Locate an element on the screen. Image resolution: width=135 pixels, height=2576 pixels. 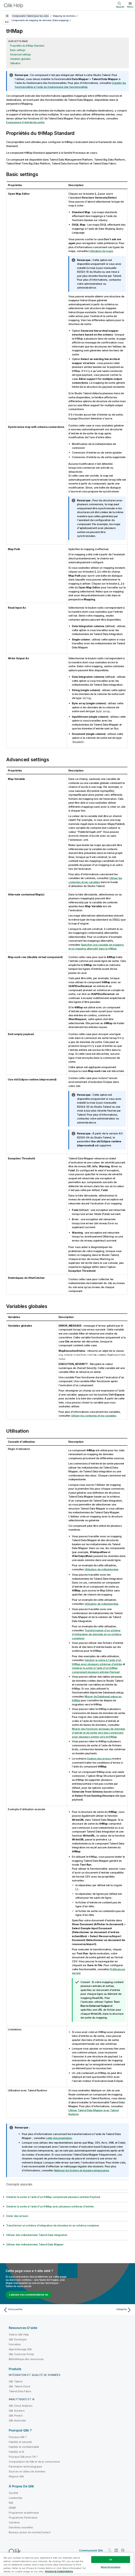
Variables globales is located at coordinates (20, 58).